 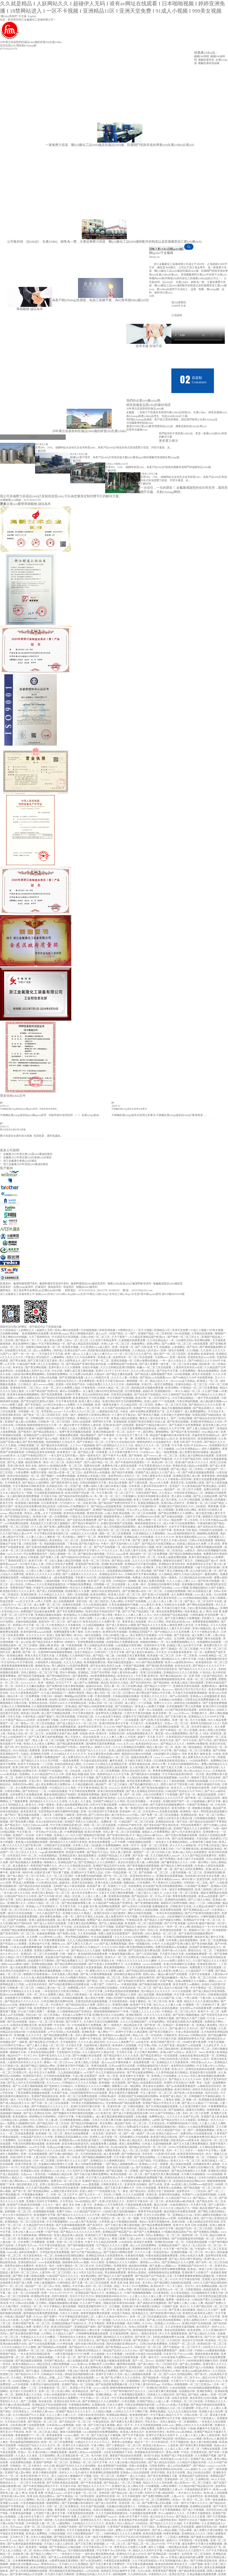 What do you see at coordinates (121, 2445) in the screenshot?
I see `少妇高潮毛片色欲ava片` at bounding box center [121, 2445].